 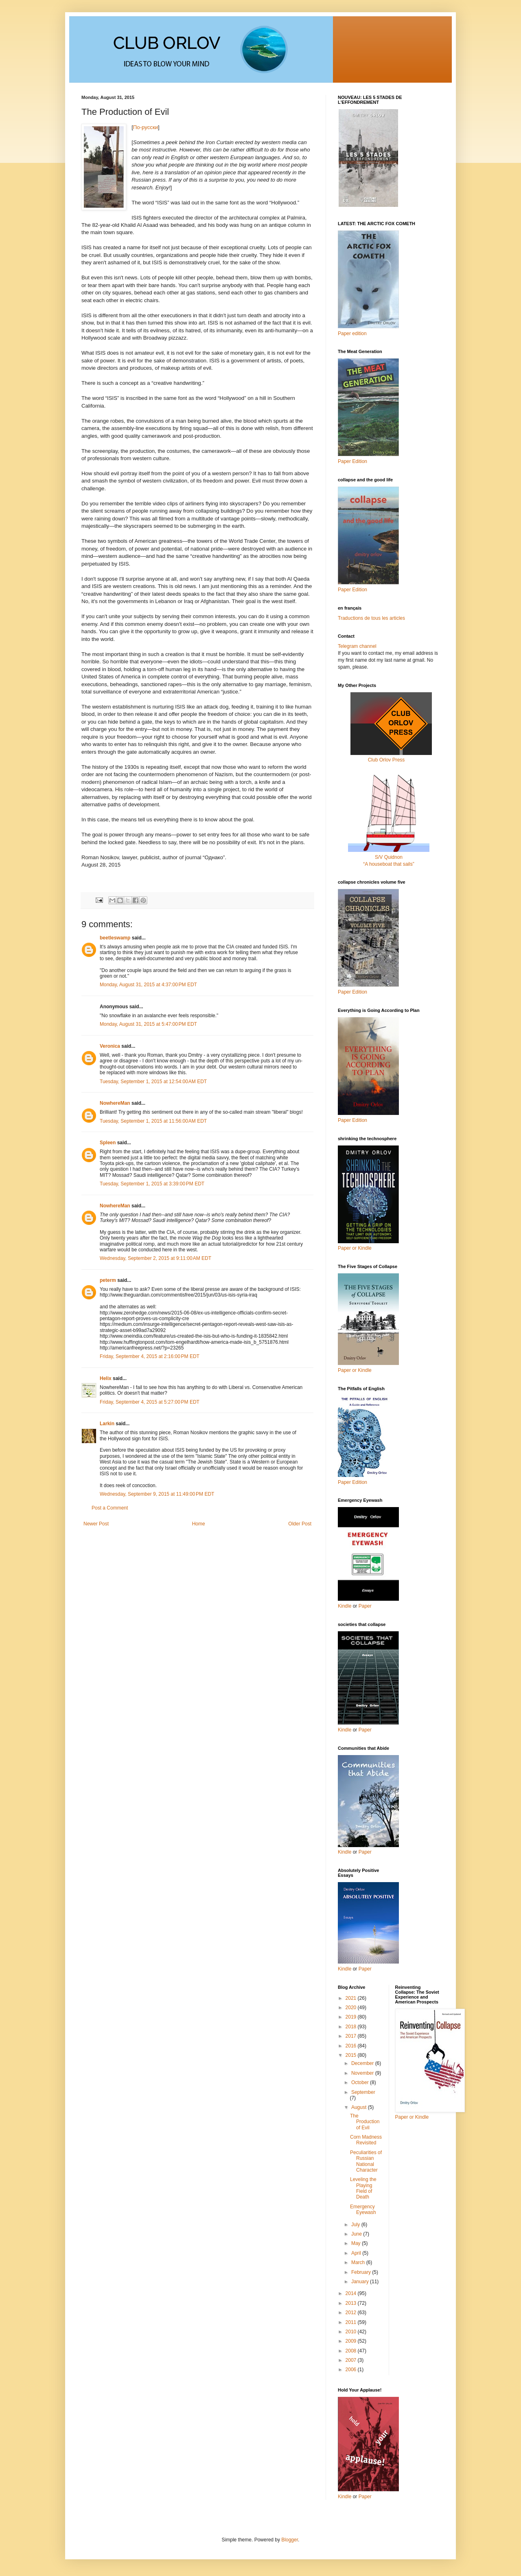 I want to click on beetleswamp, so click(x=115, y=938).